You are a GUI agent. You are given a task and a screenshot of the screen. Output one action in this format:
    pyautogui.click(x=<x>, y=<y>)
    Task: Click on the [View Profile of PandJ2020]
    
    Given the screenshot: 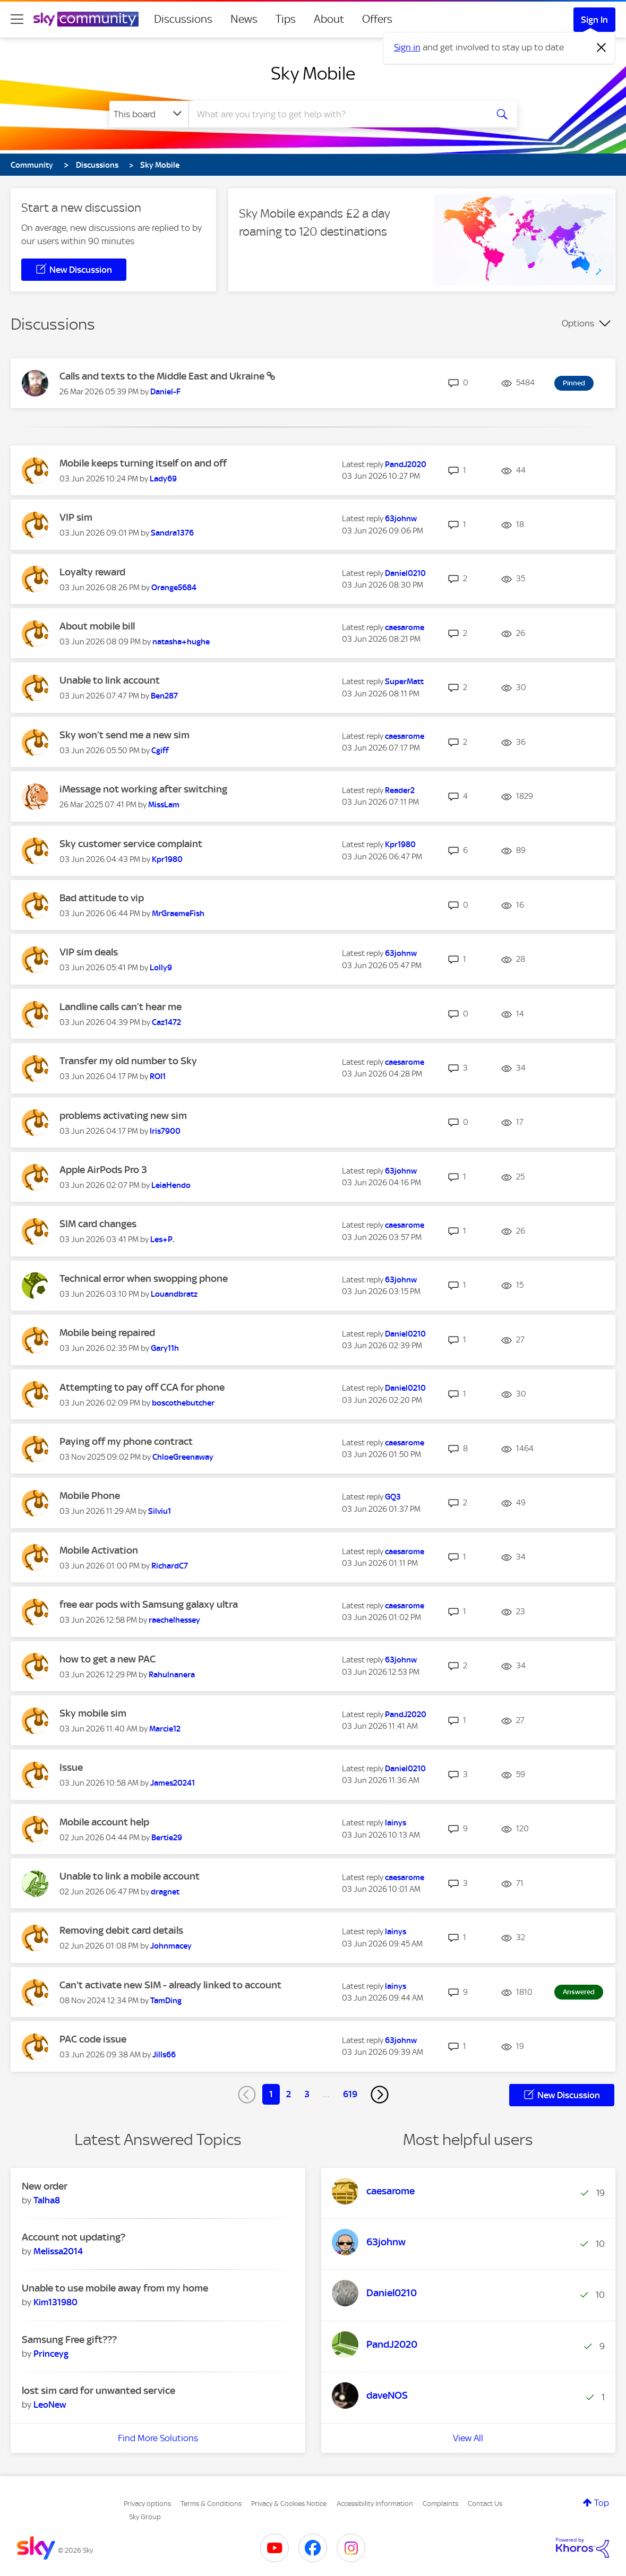 What is the action you would take?
    pyautogui.click(x=405, y=464)
    